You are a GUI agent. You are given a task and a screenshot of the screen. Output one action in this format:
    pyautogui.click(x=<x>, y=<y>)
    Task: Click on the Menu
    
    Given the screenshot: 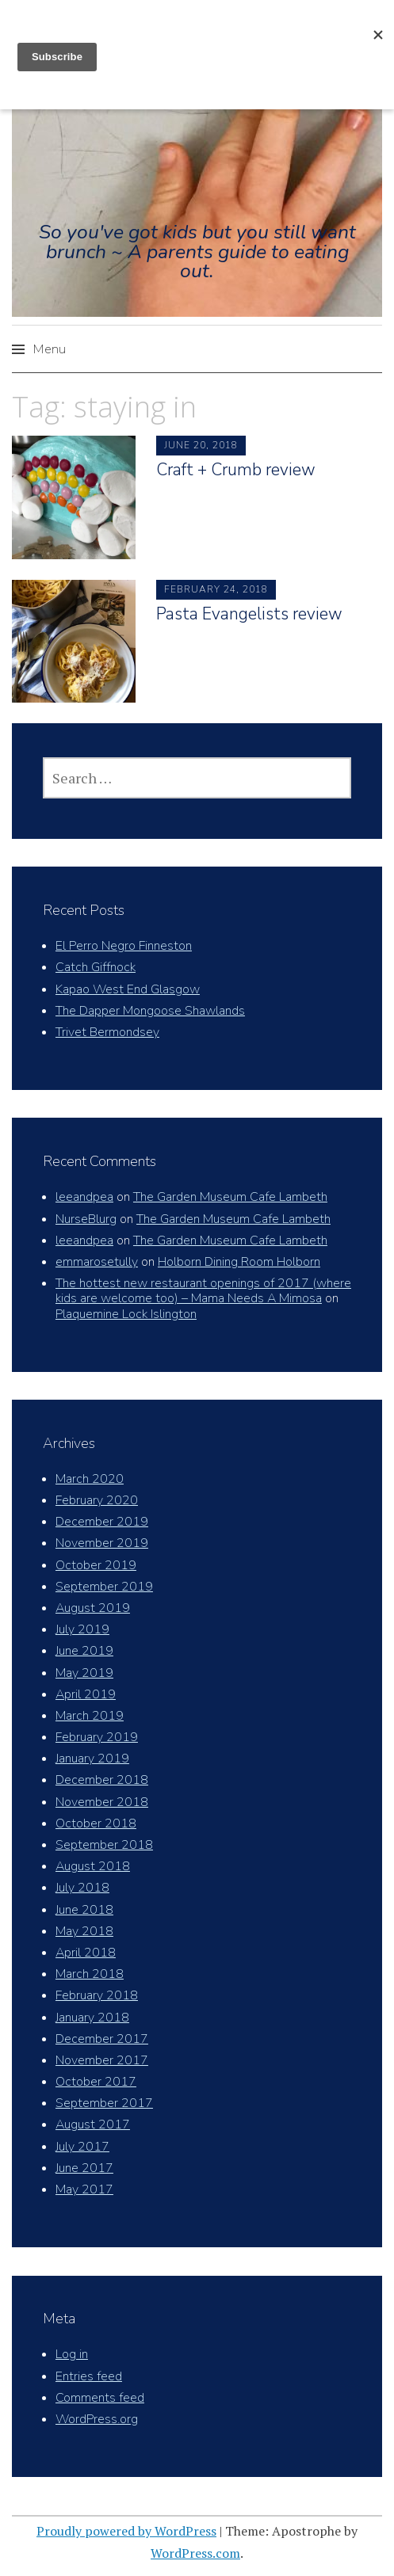 What is the action you would take?
    pyautogui.click(x=49, y=349)
    